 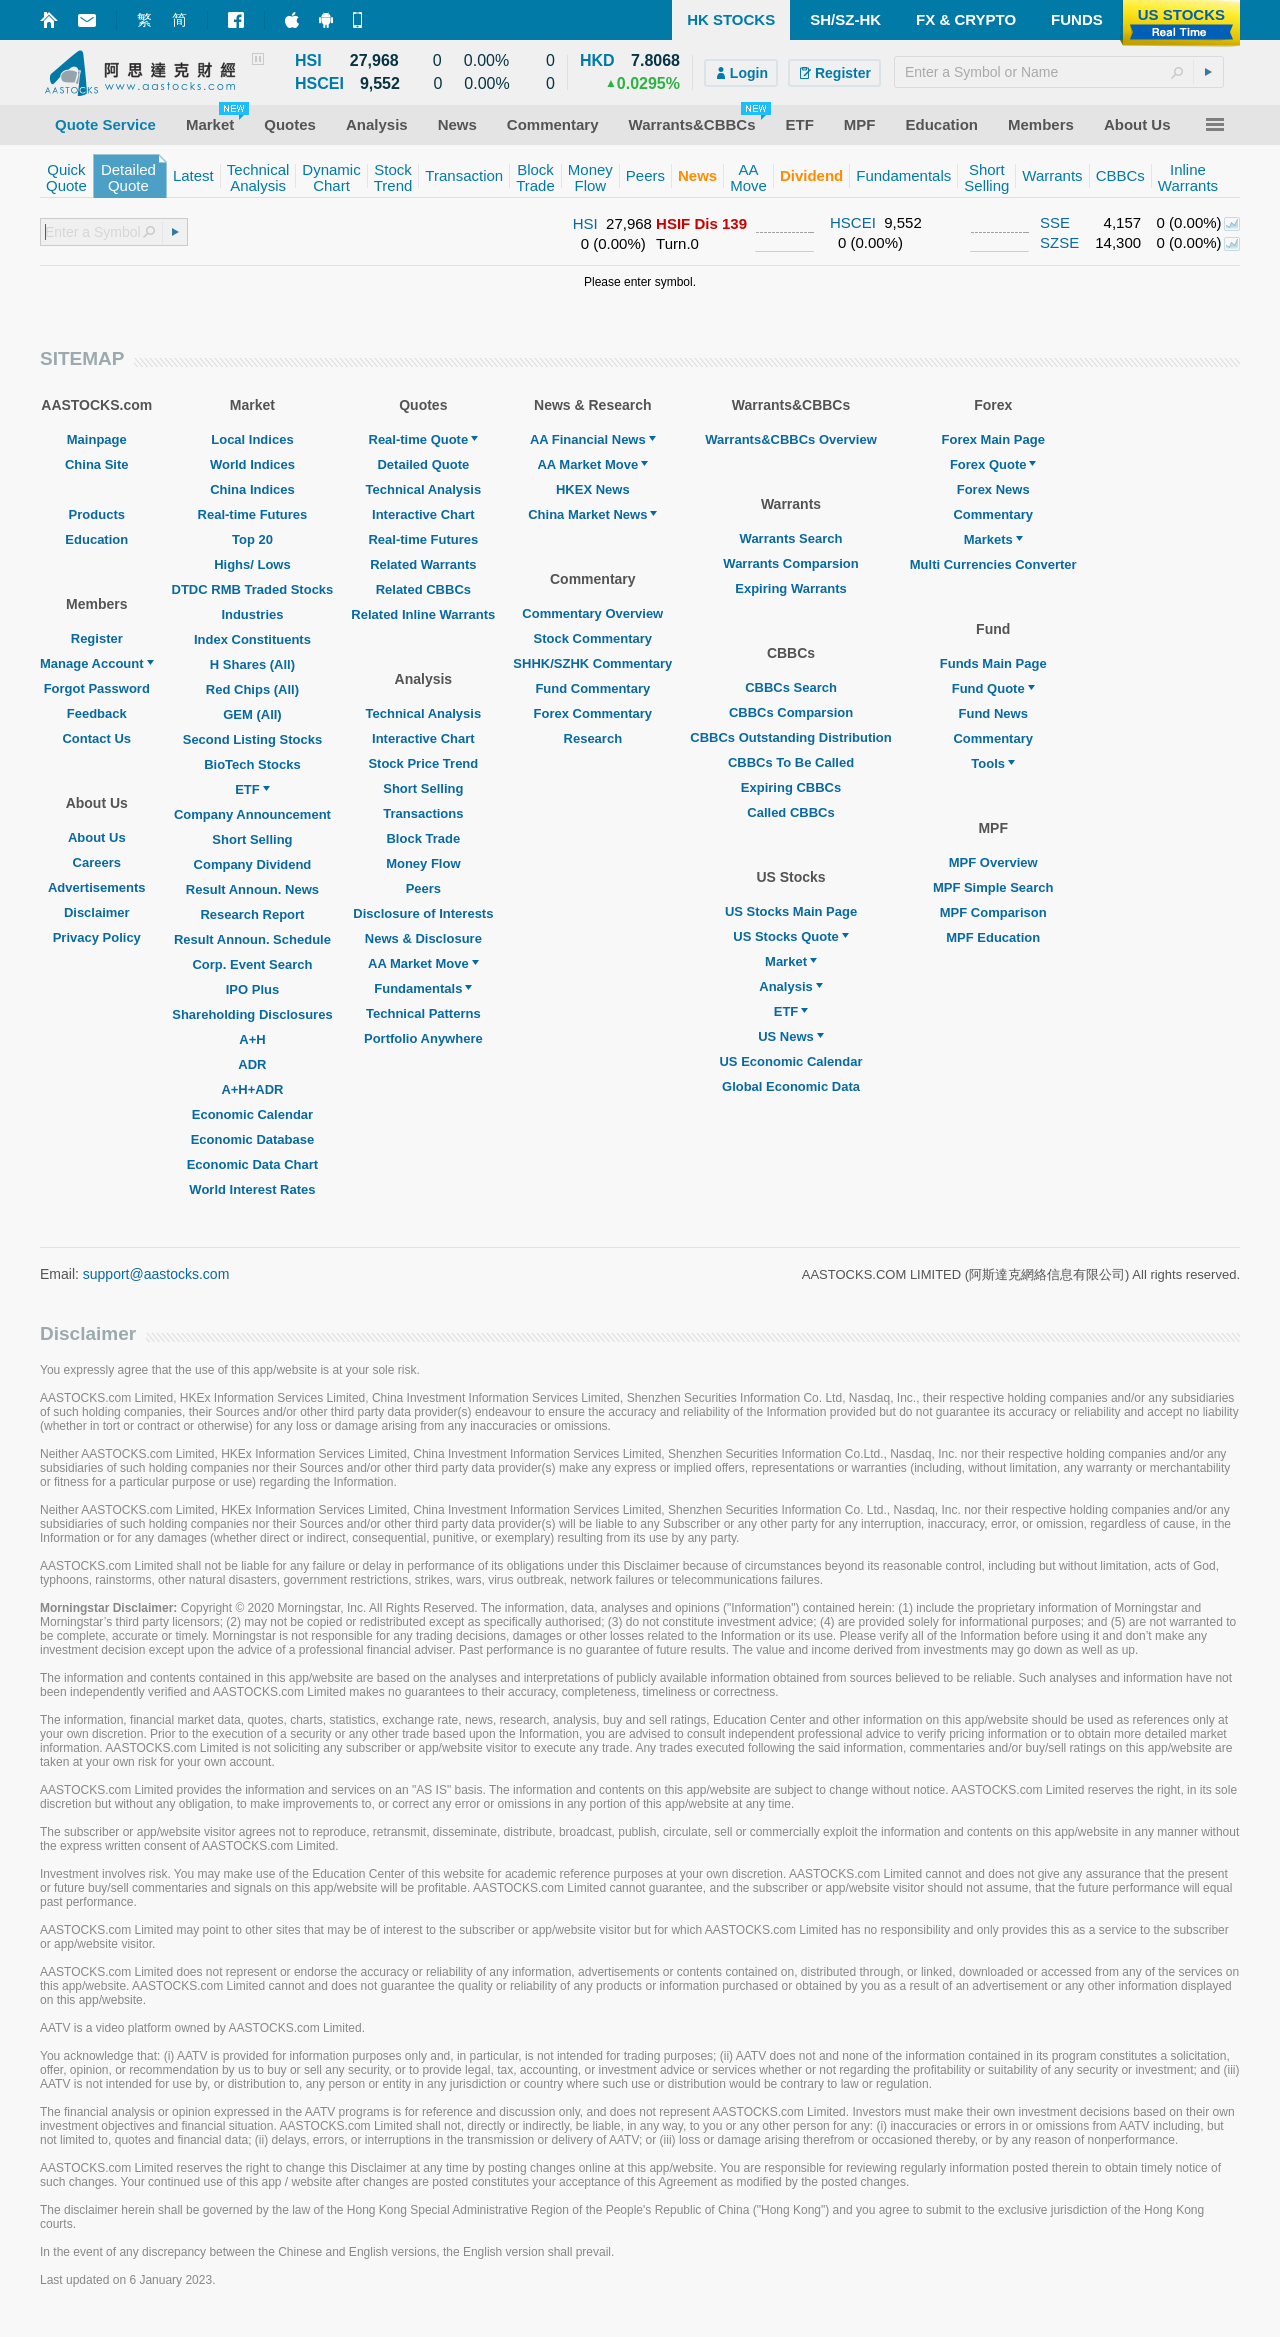 I want to click on Fund News, so click(x=993, y=713).